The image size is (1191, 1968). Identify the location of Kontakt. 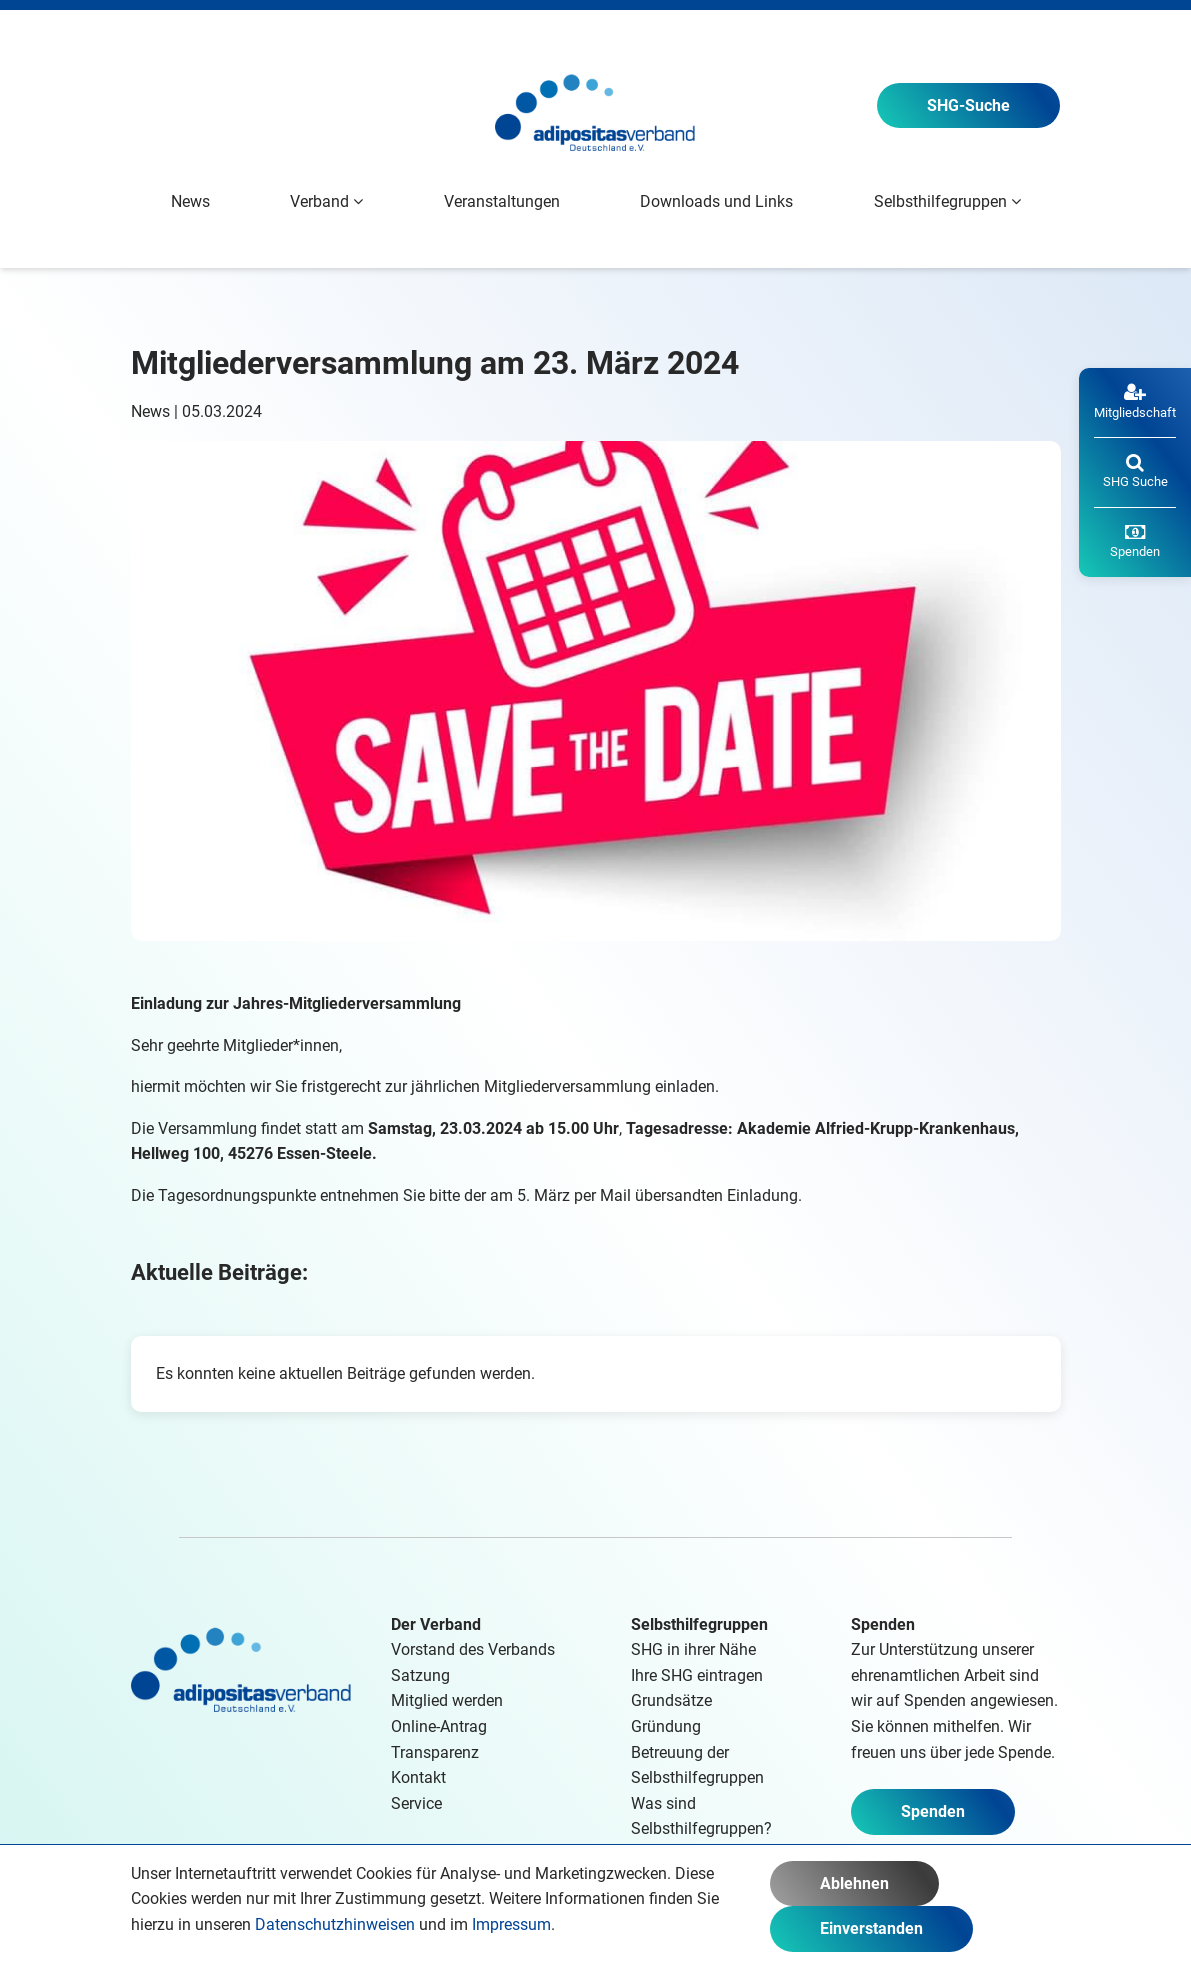
(418, 1777).